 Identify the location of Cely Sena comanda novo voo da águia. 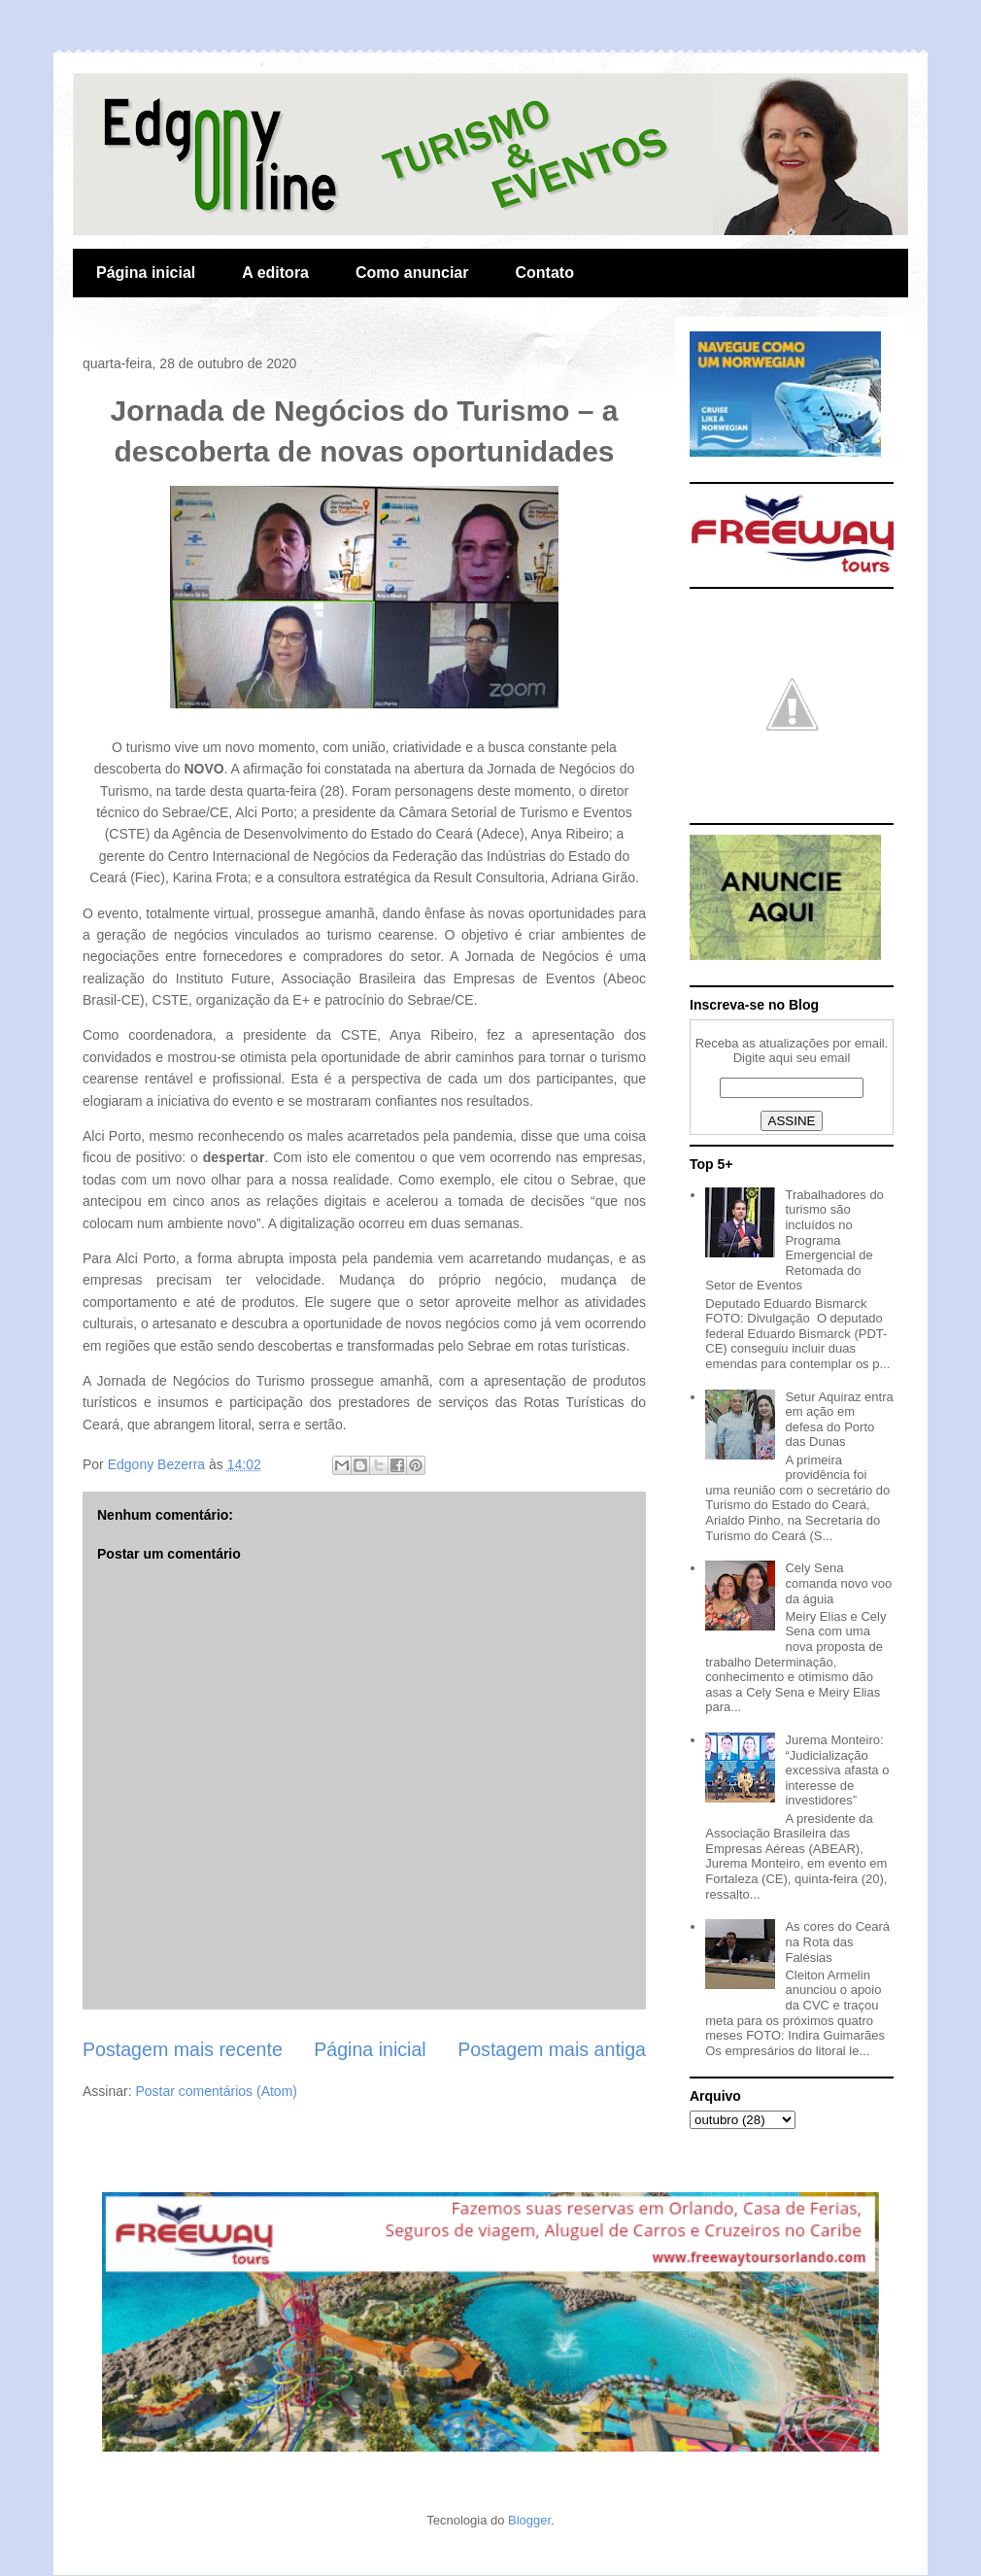
(838, 1583).